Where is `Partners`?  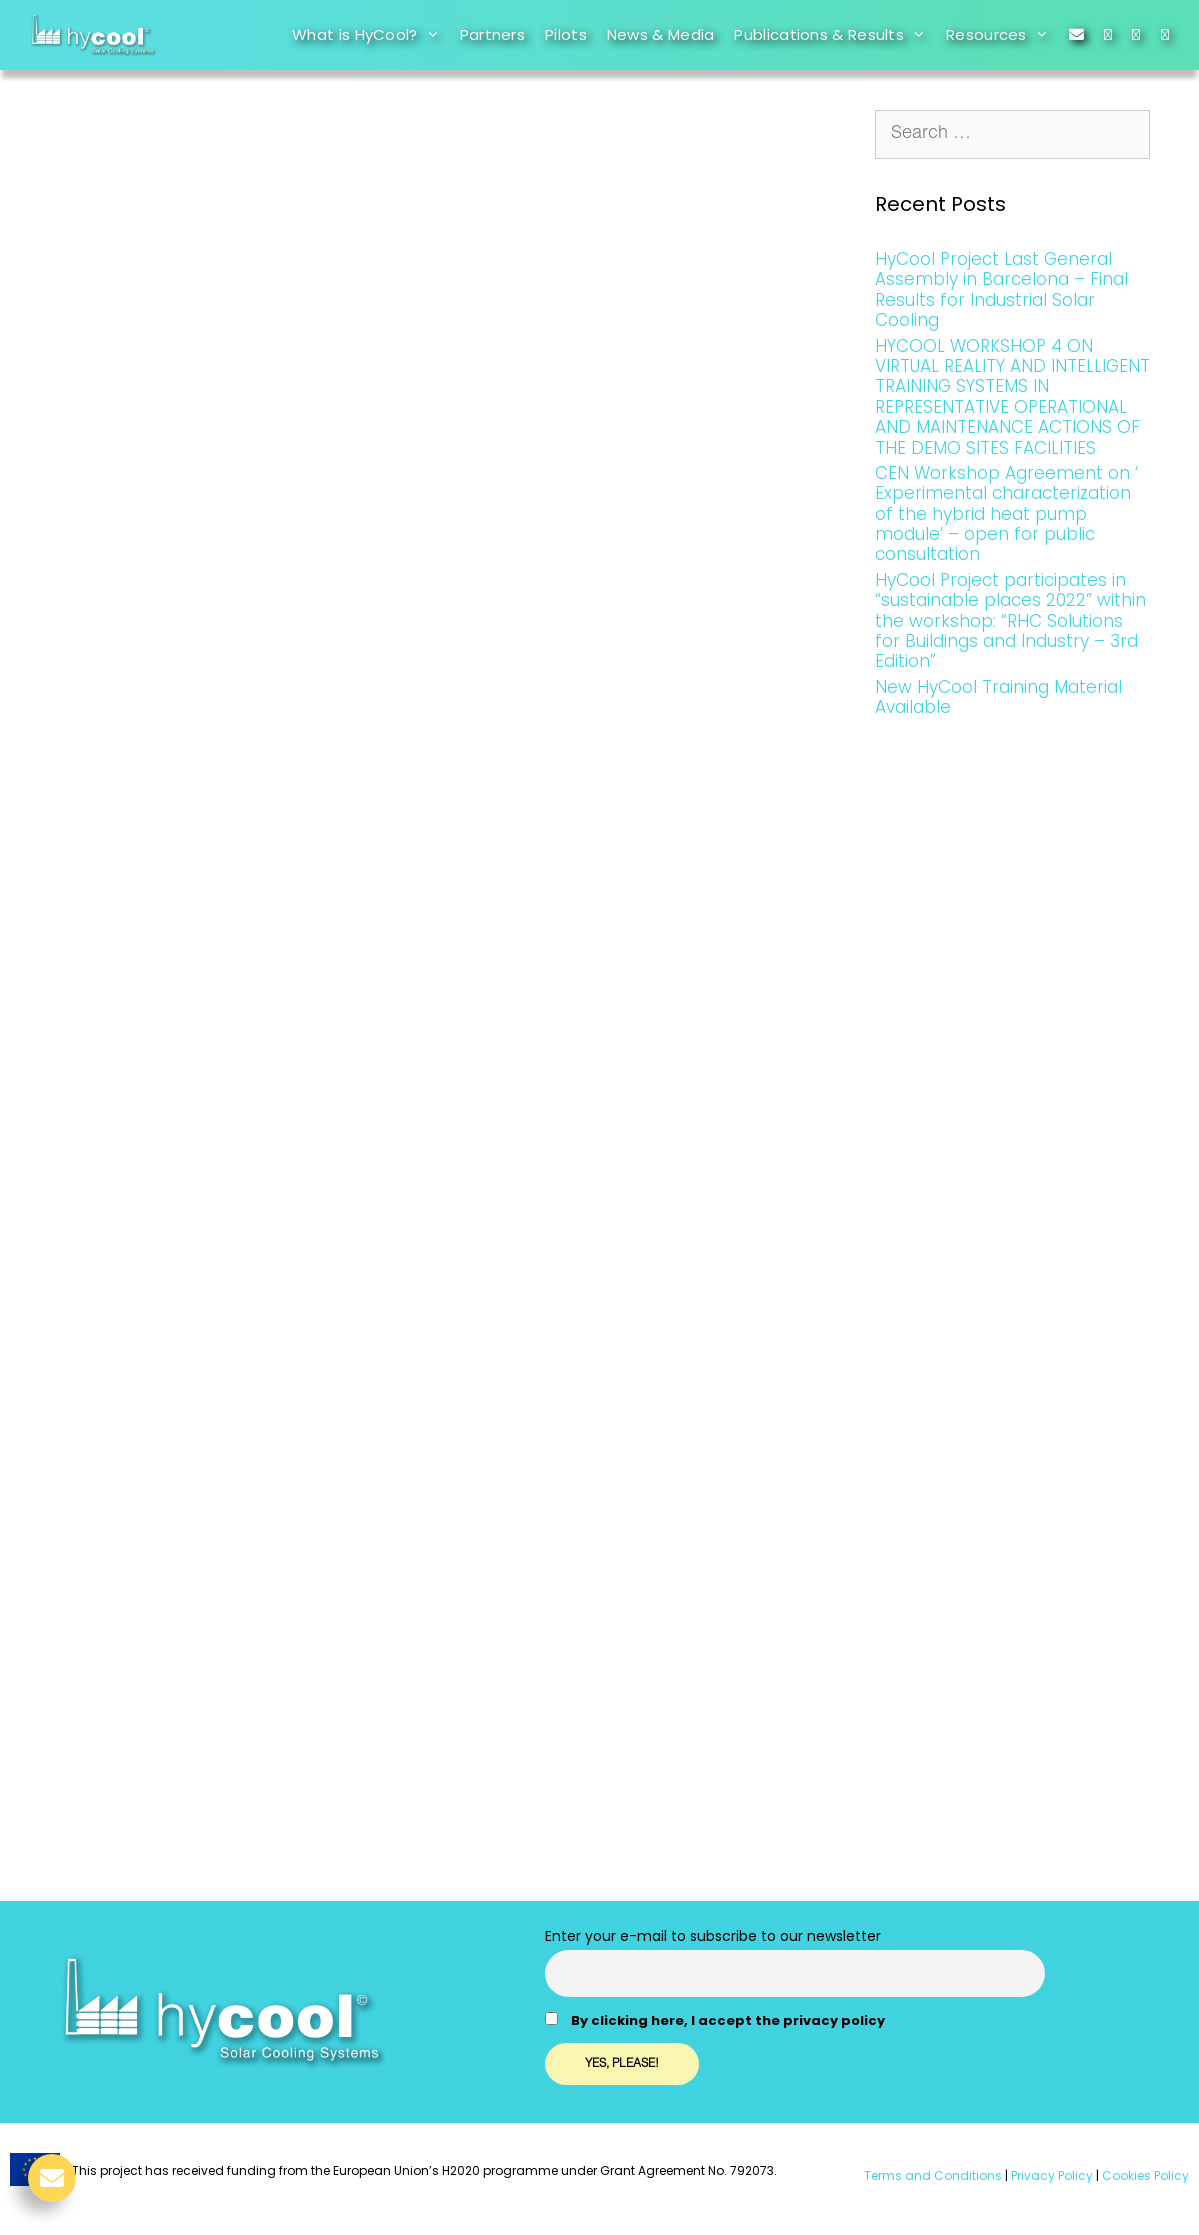
Partners is located at coordinates (492, 34).